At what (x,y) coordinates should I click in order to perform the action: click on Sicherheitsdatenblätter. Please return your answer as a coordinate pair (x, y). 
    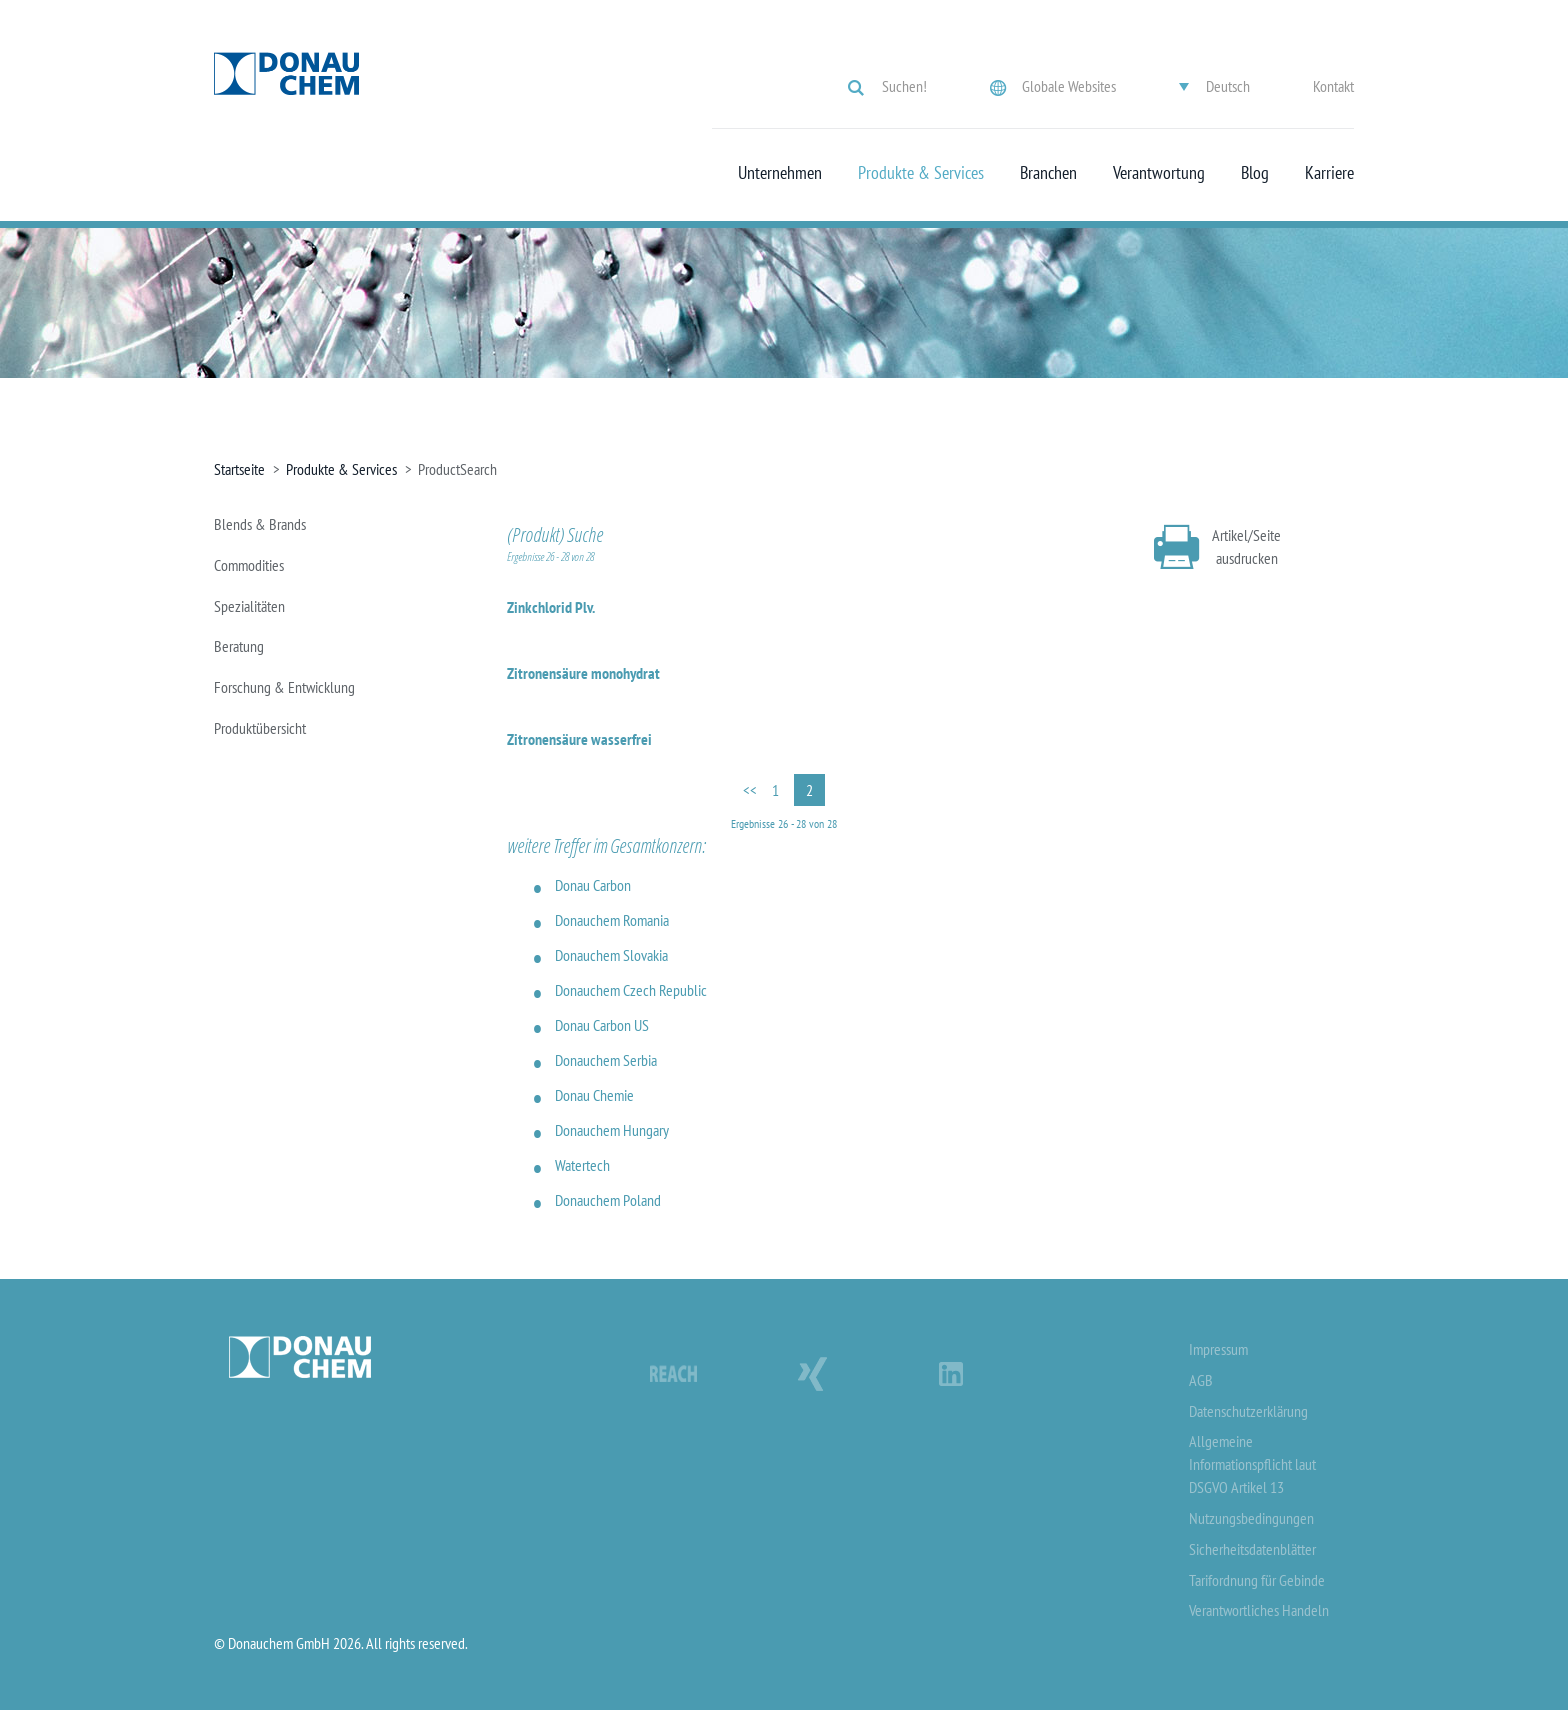
    Looking at the image, I should click on (1252, 1549).